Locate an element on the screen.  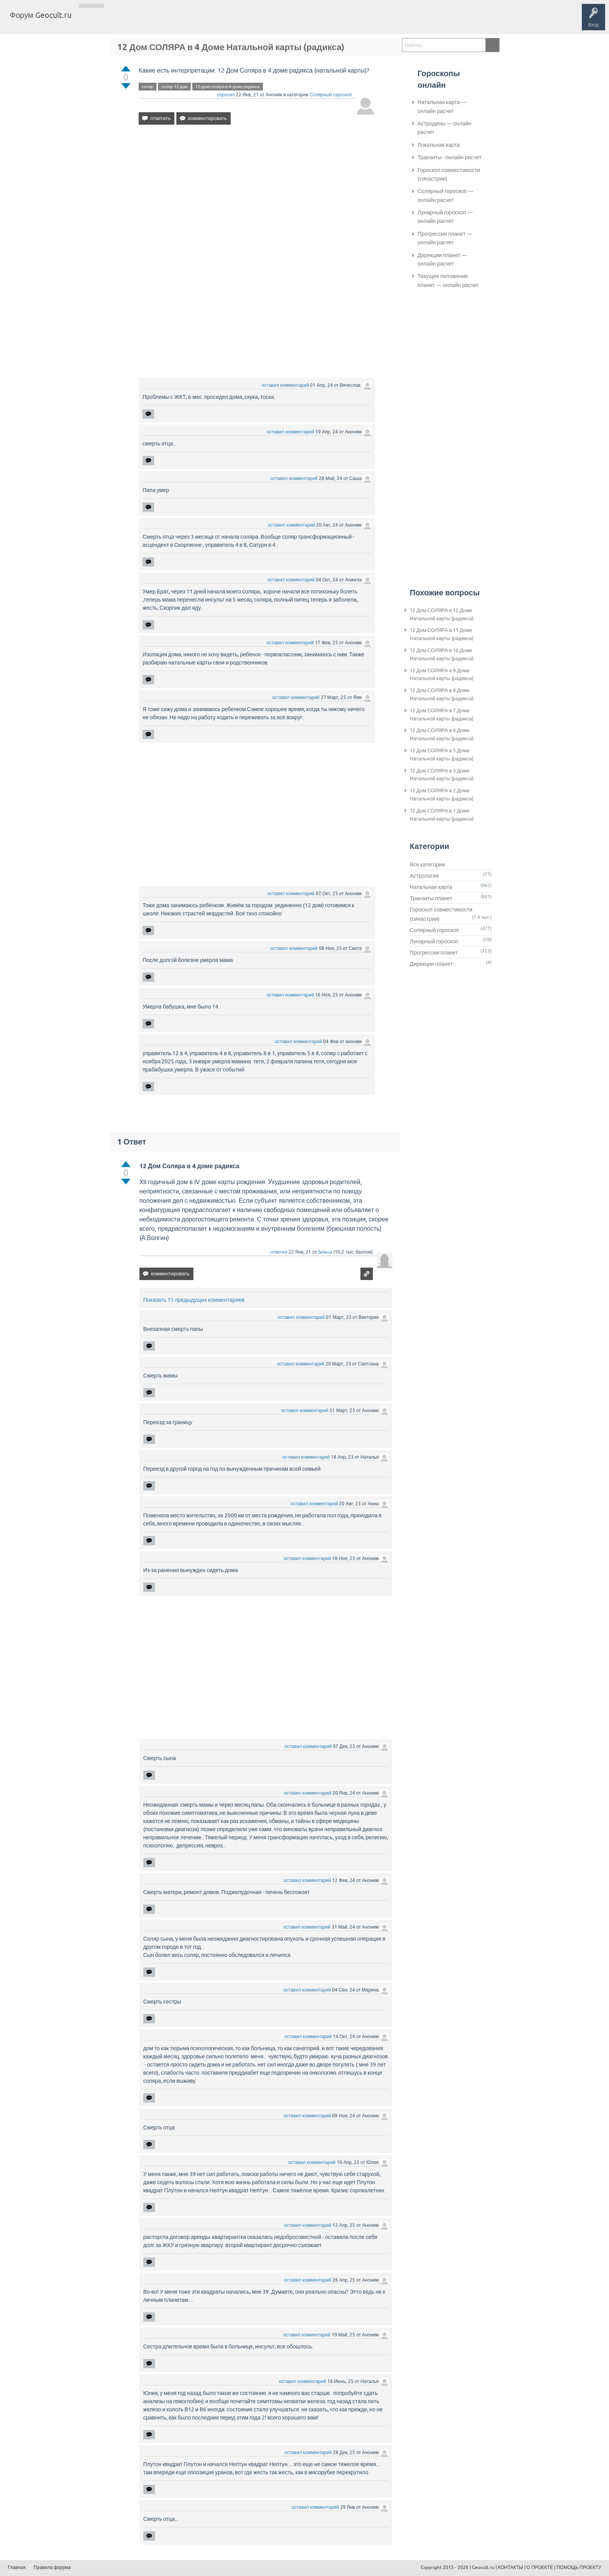
12 Дом СОЛЯРА в 5 Доме Натальной карты (радикса) is located at coordinates (441, 755).